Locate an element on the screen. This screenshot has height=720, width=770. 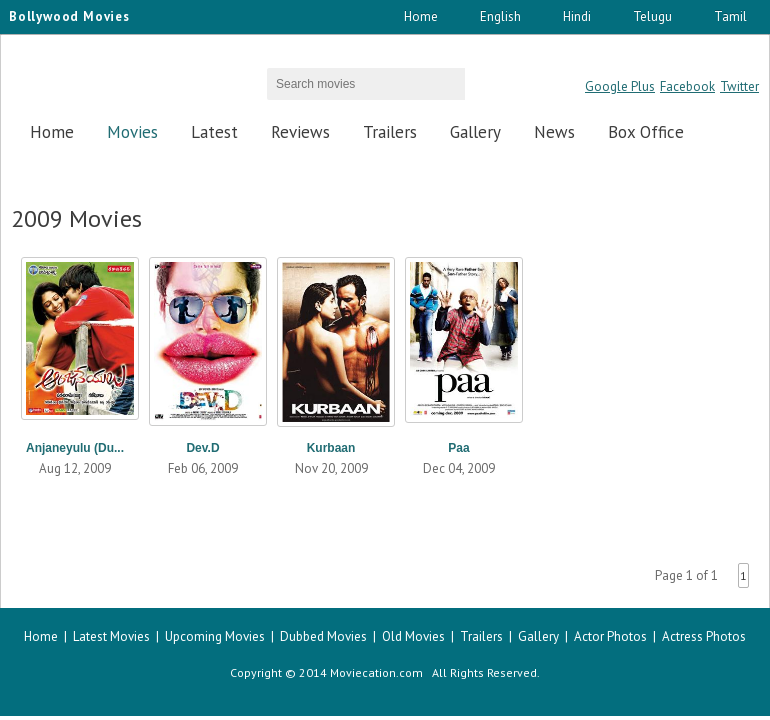
Kurbaan is located at coordinates (331, 448).